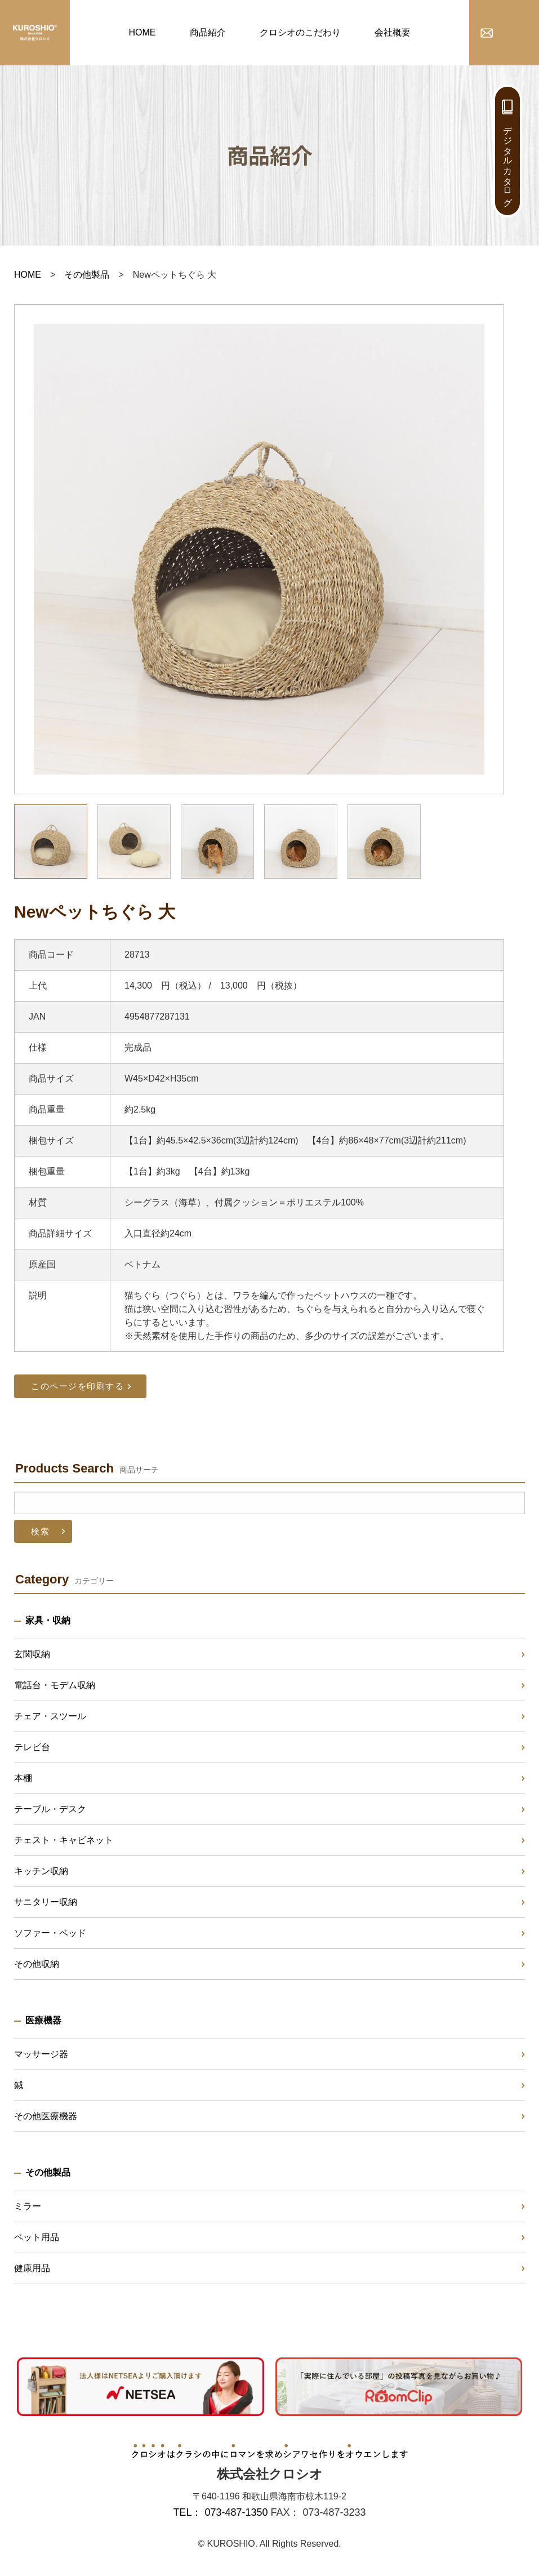 This screenshot has width=539, height=2576. I want to click on チェア・スツール, so click(50, 1716).